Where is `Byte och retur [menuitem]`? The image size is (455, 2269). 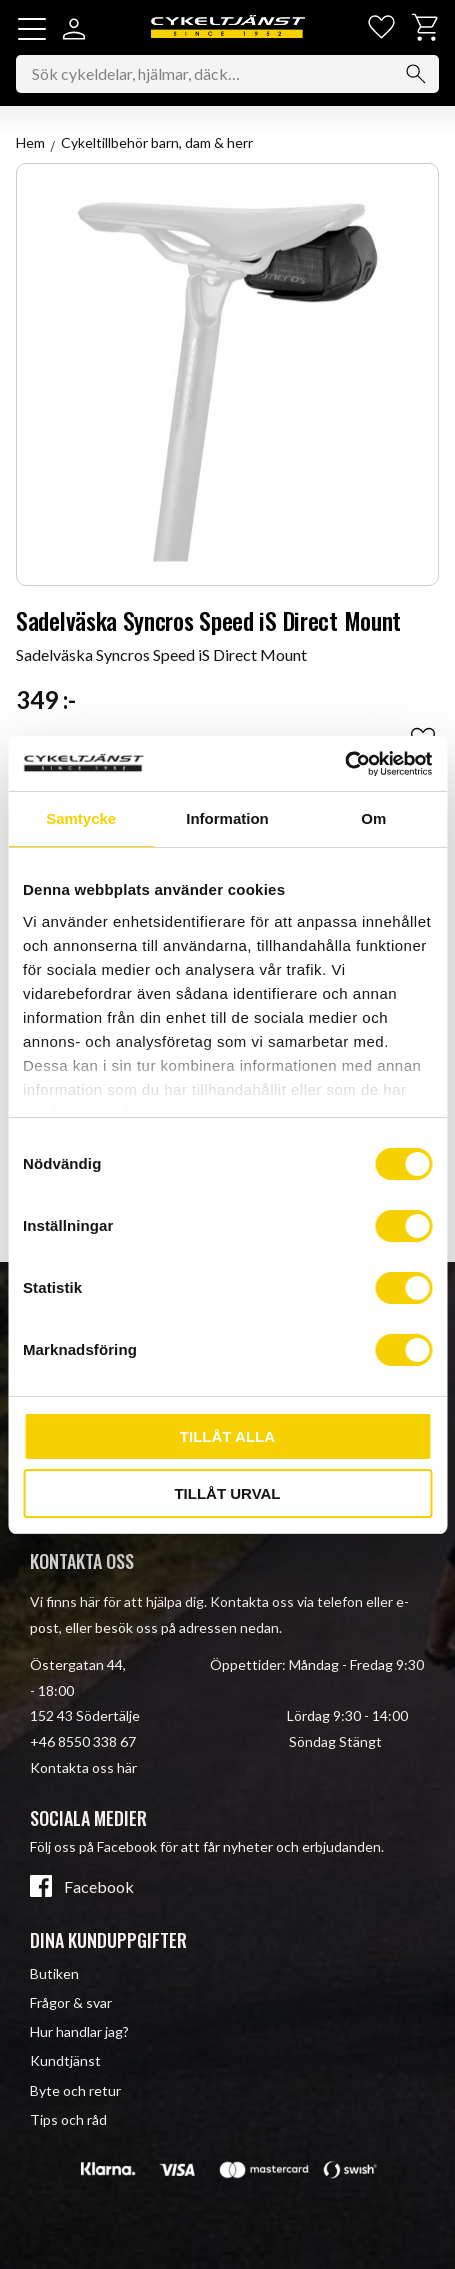 Byte och retur [menuitem] is located at coordinates (75, 2090).